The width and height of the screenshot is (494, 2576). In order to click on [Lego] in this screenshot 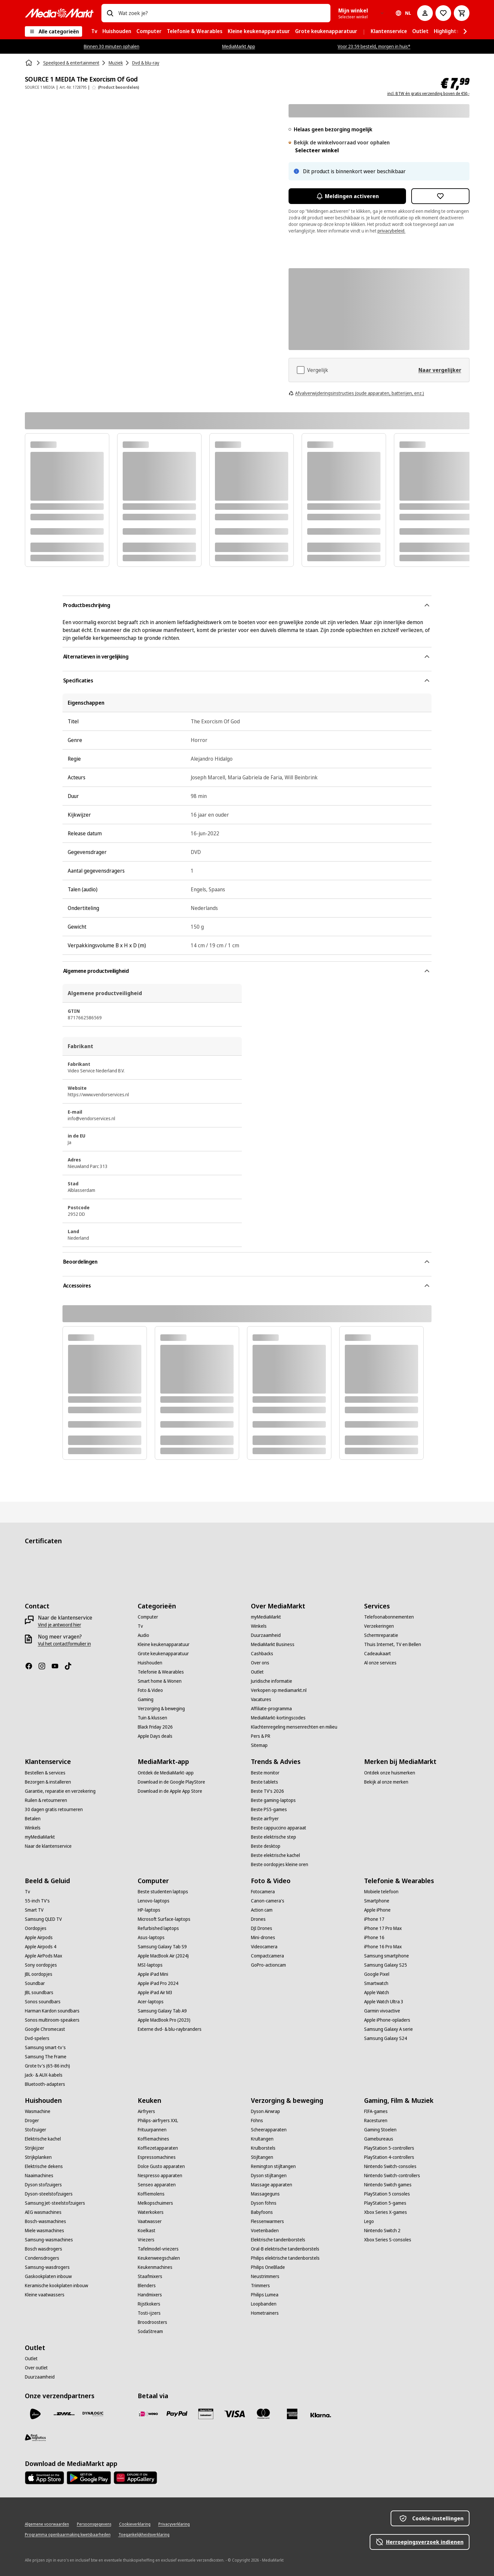, I will do `click(369, 2221)`.